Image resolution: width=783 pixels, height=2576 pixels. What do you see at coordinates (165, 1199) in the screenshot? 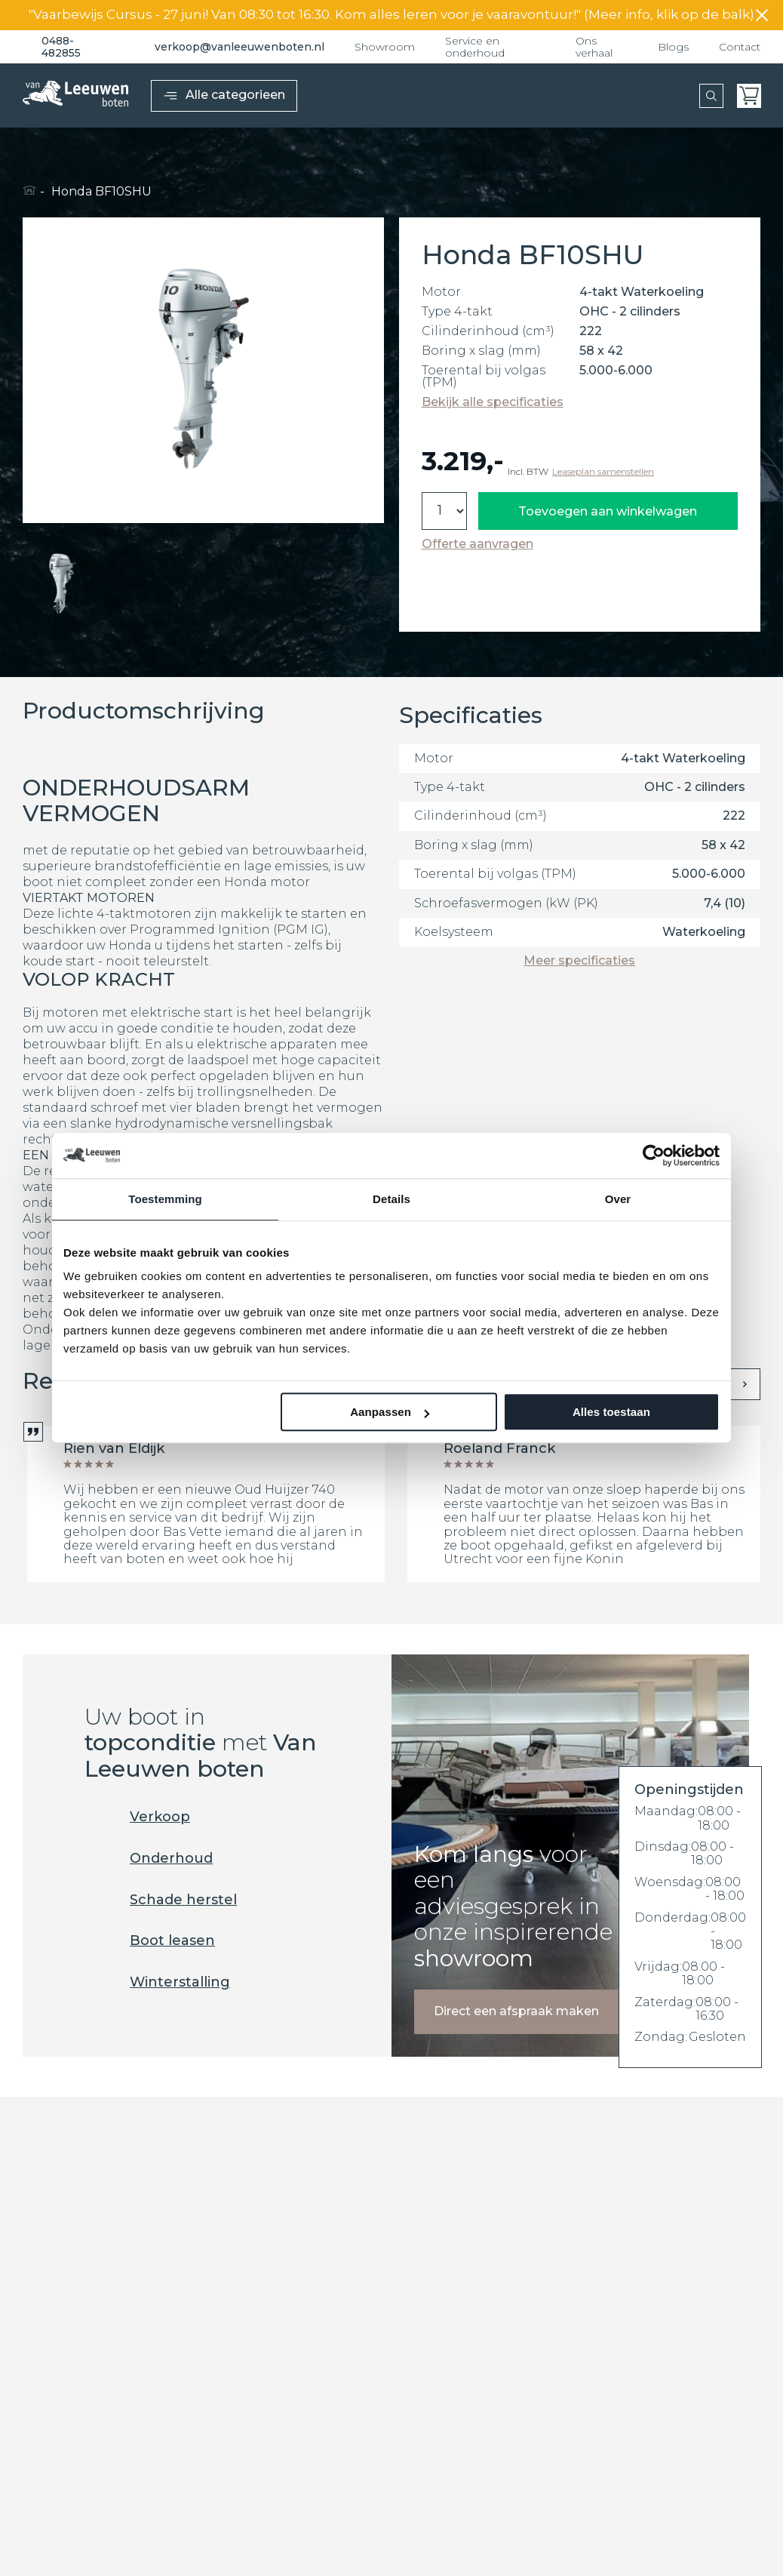
I see `Toestemming [tab]` at bounding box center [165, 1199].